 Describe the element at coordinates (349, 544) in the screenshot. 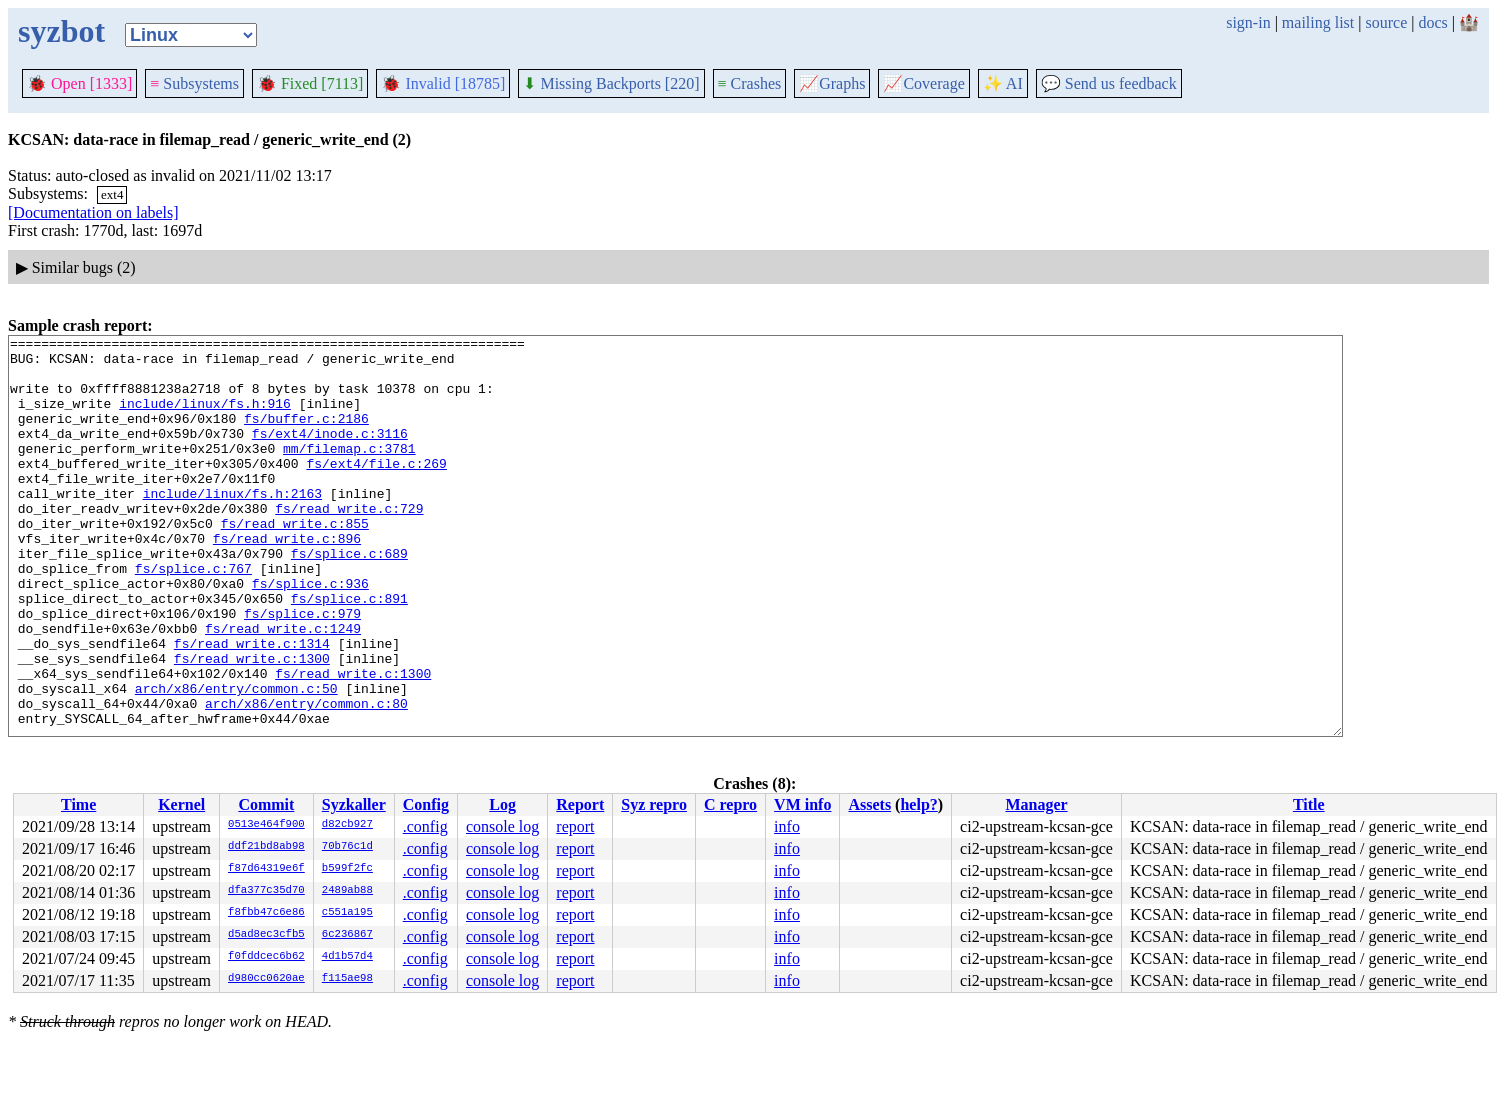

I see `fs/read_write.c:729` at that location.